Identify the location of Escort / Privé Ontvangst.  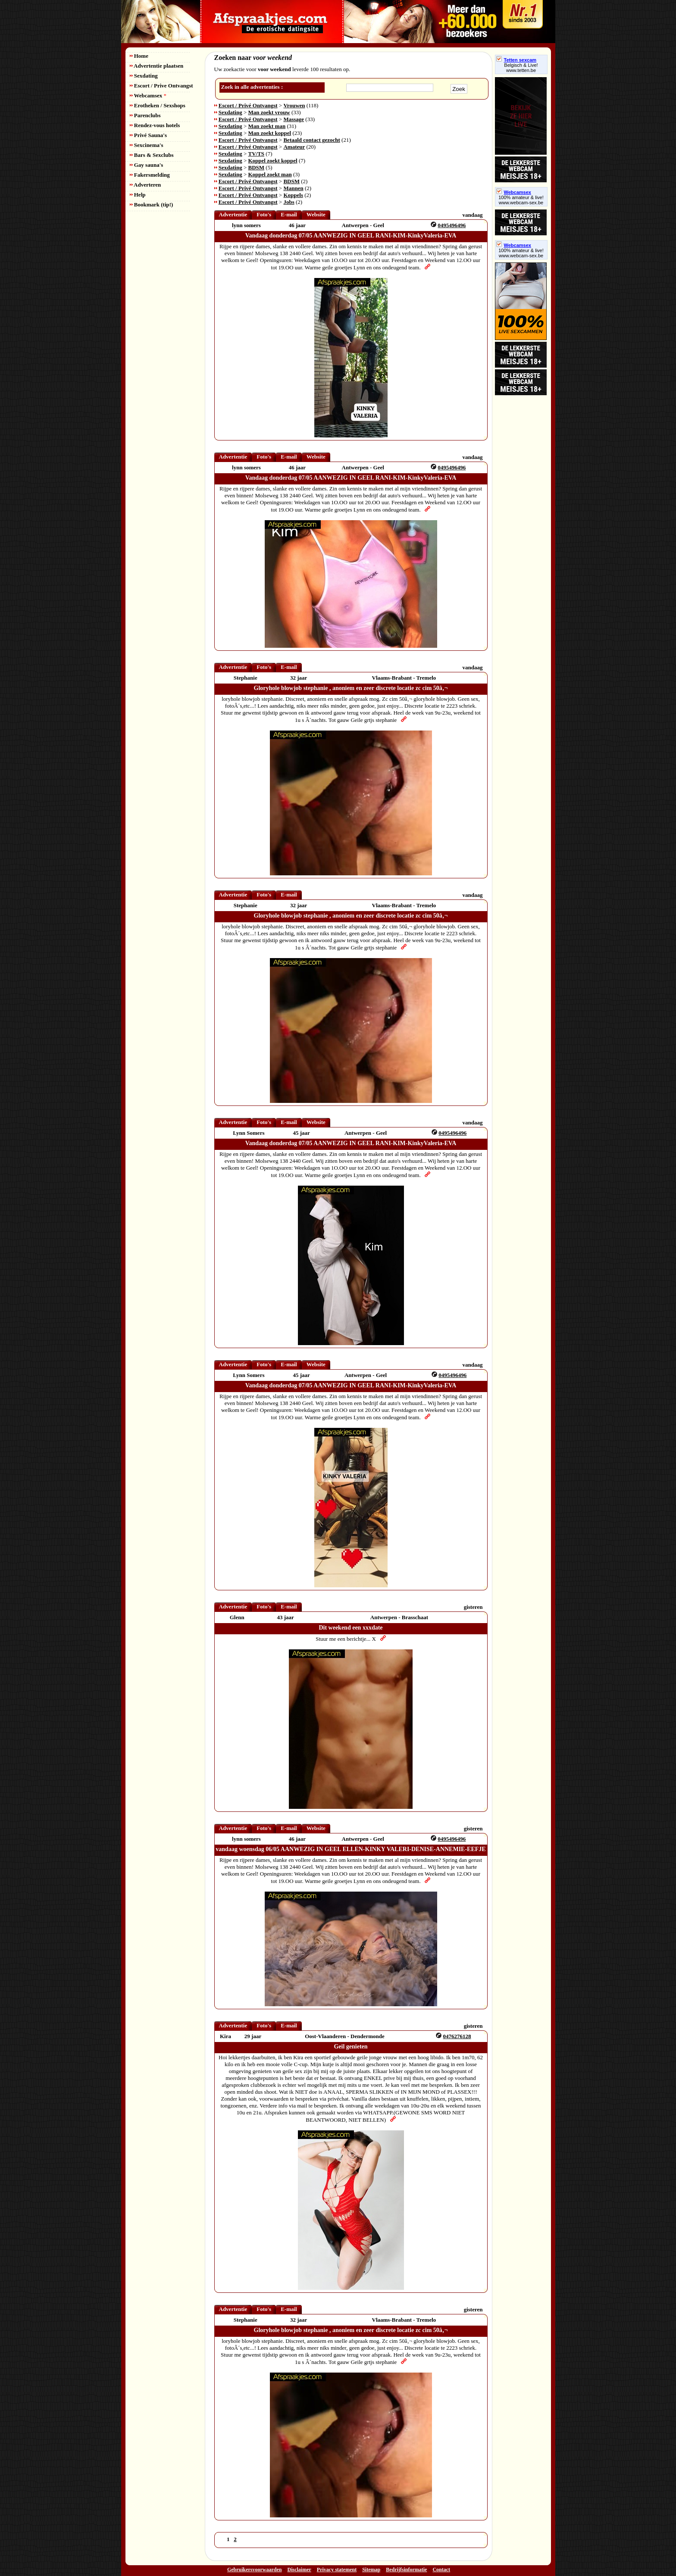
(248, 105).